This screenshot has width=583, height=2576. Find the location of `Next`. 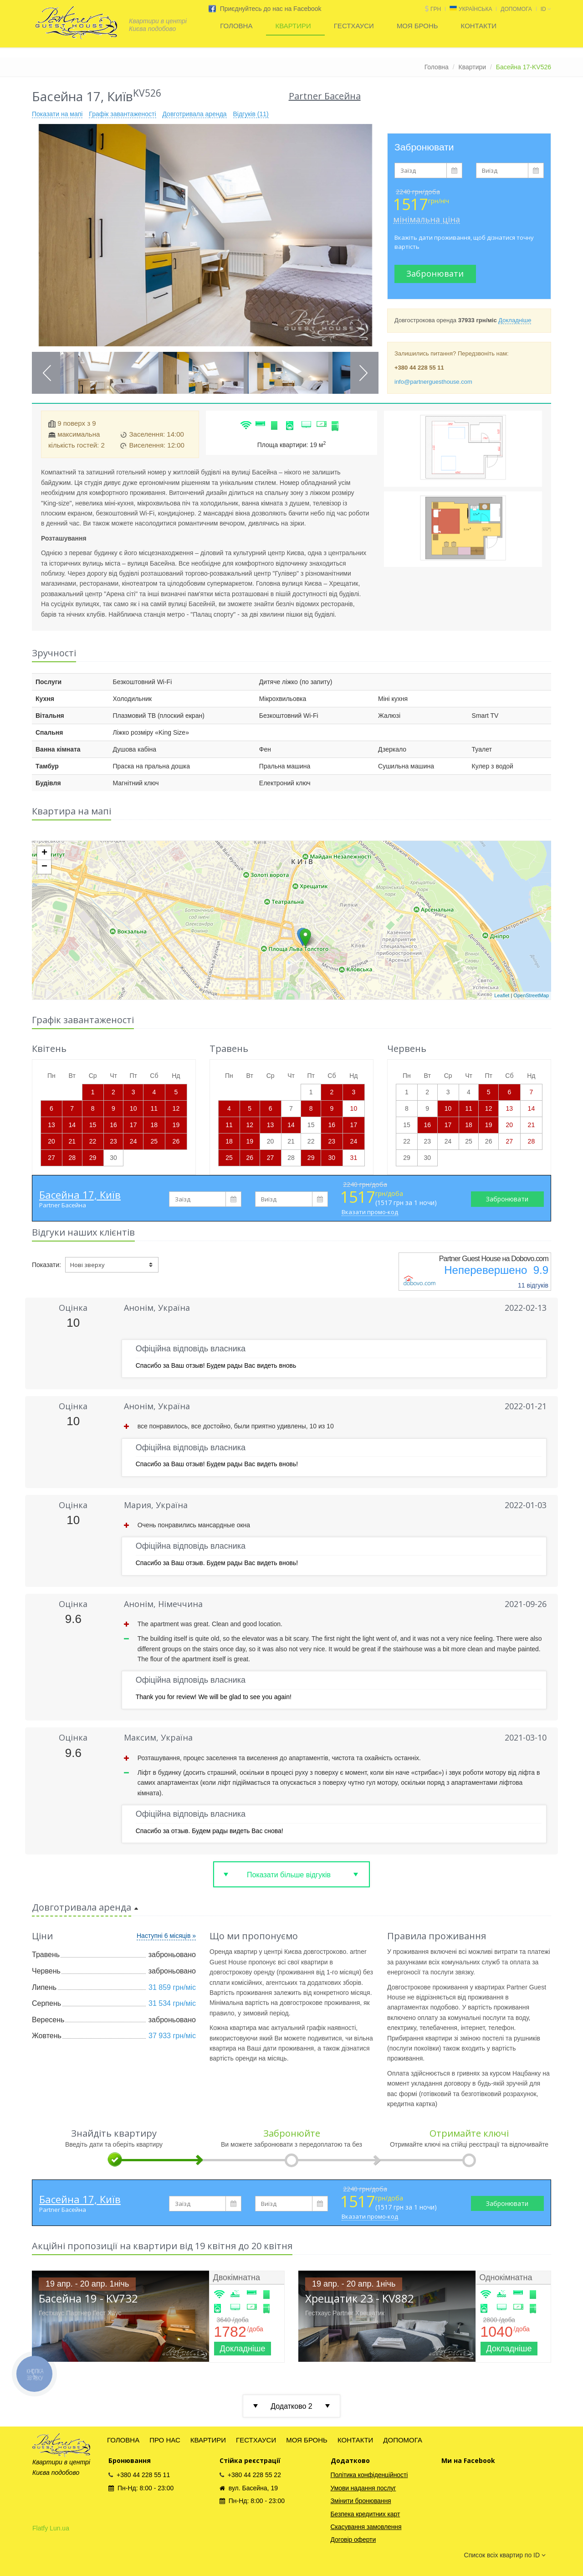

Next is located at coordinates (363, 373).